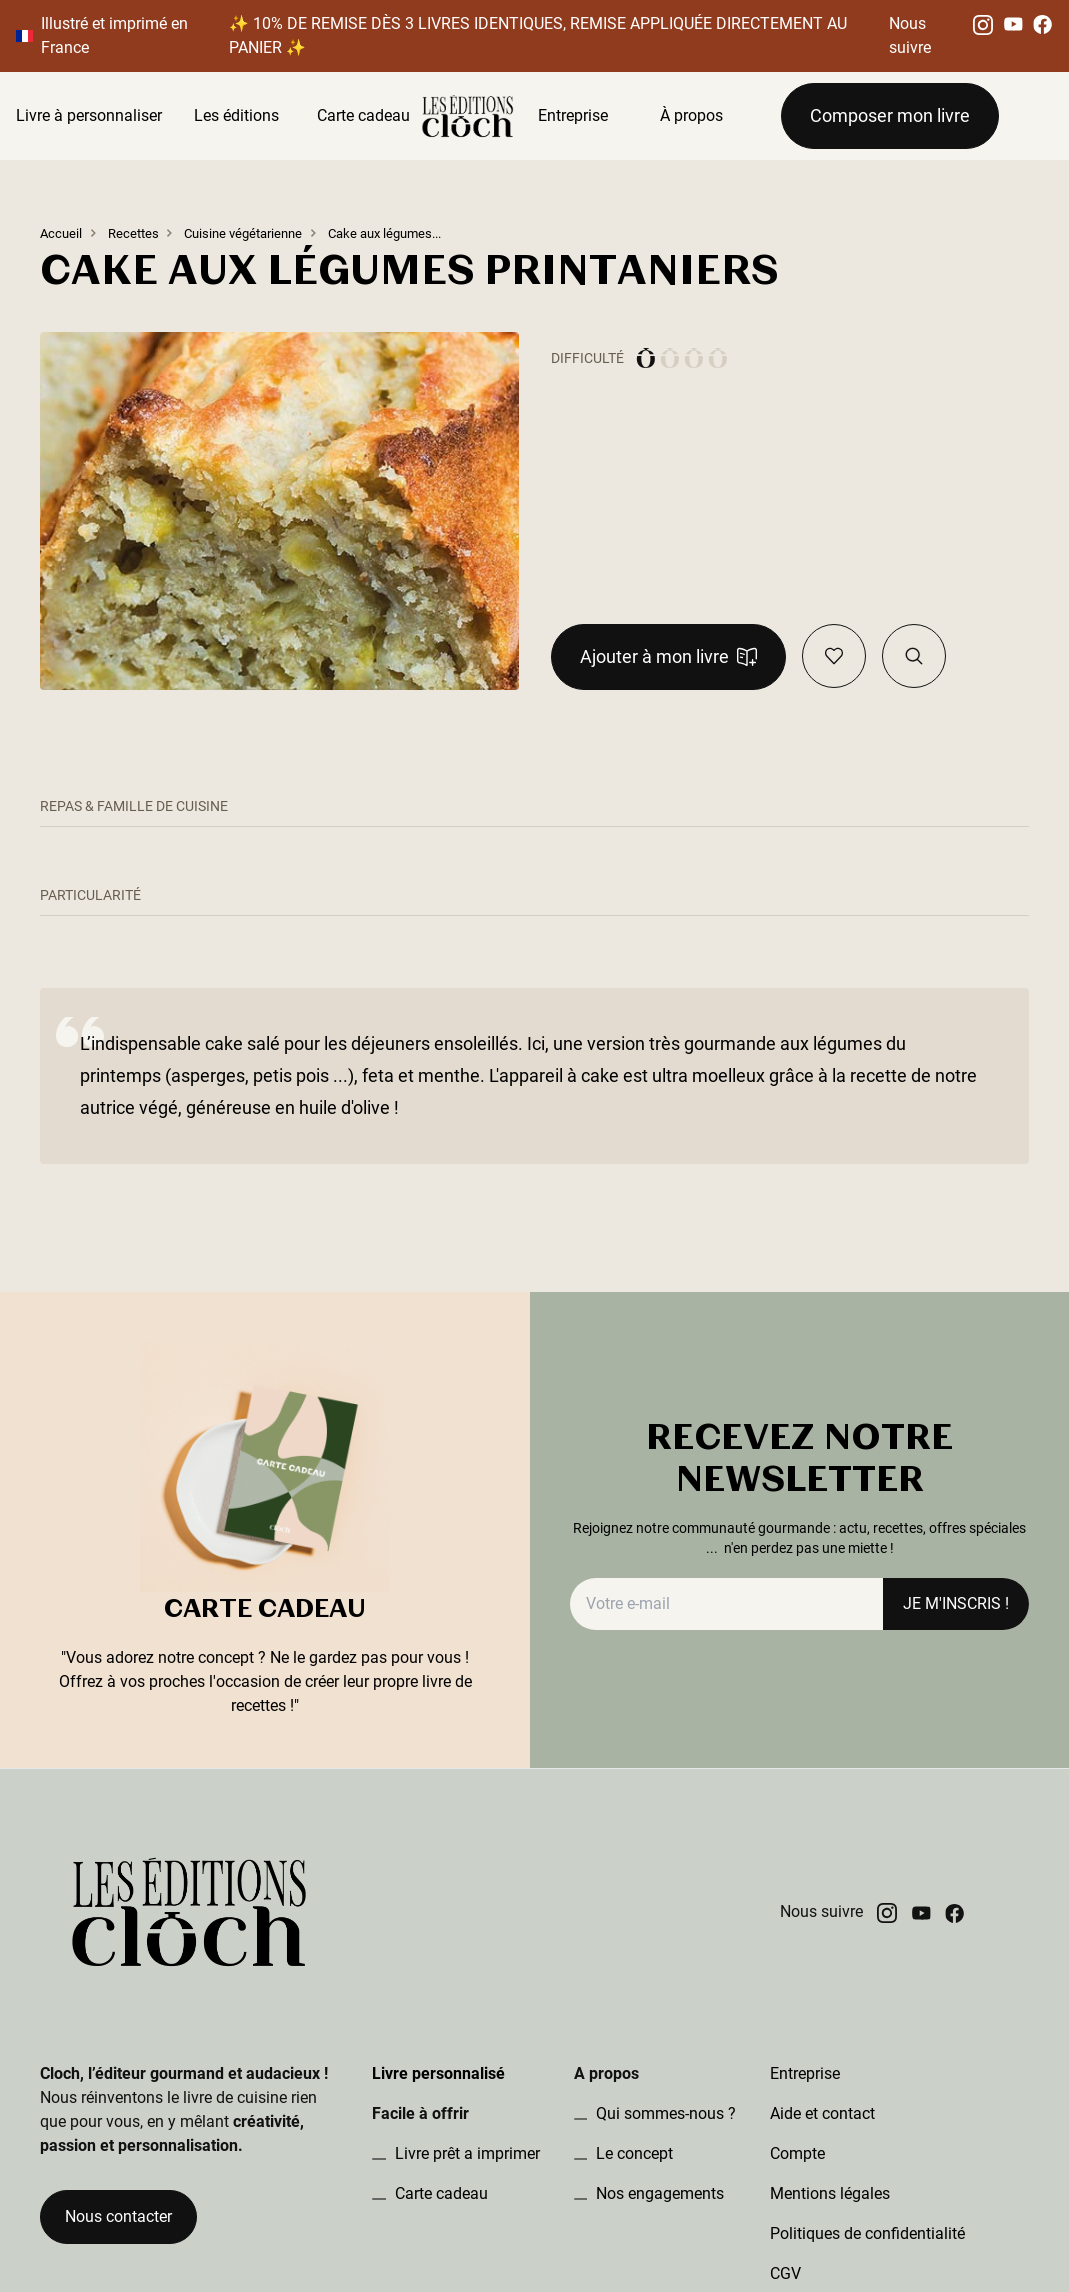 Image resolution: width=1069 pixels, height=2292 pixels. I want to click on Entreprise, so click(573, 115).